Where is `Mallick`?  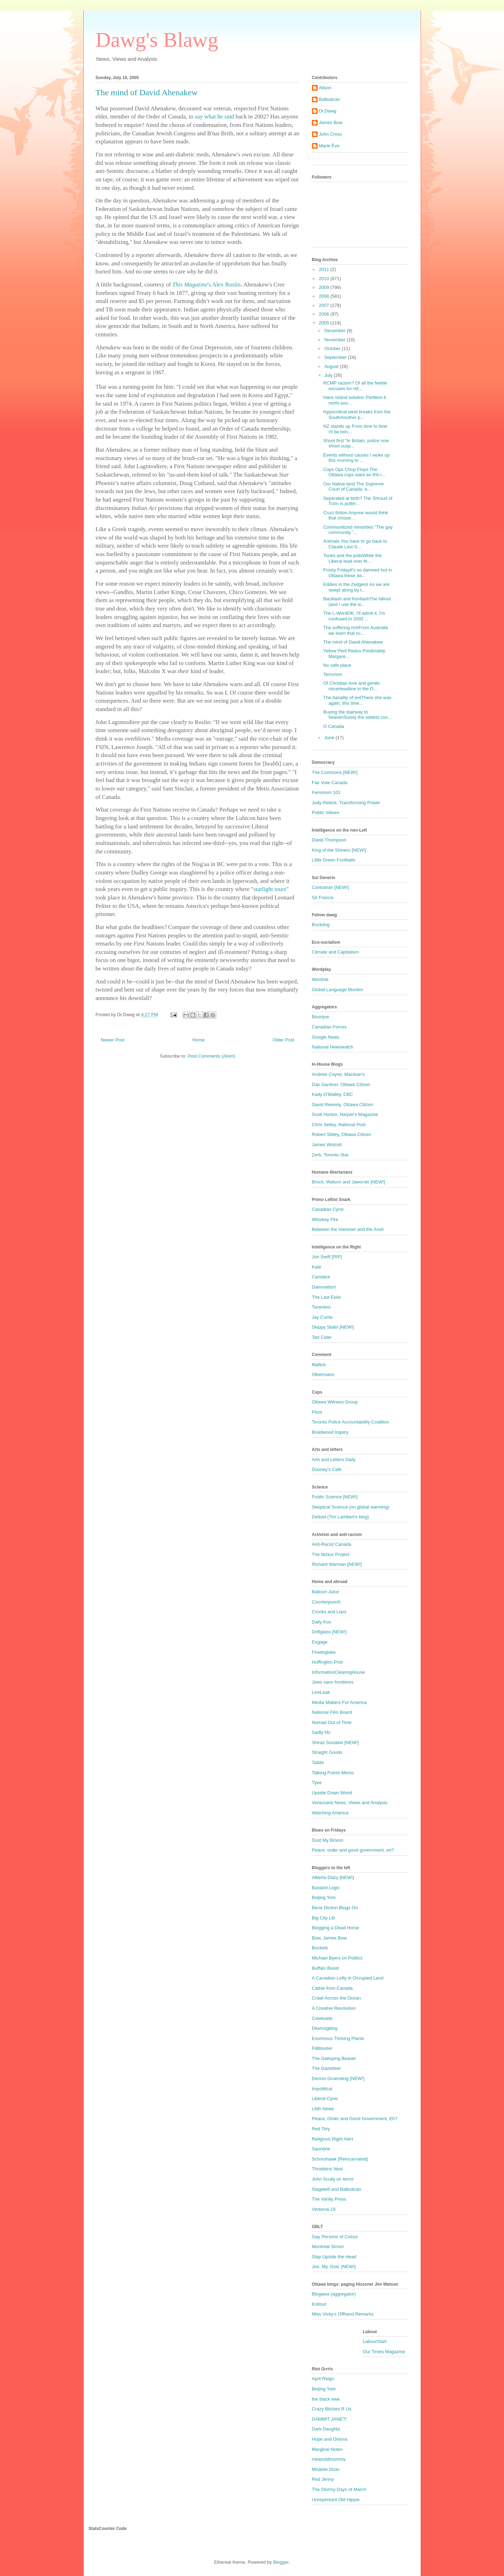 Mallick is located at coordinates (319, 1364).